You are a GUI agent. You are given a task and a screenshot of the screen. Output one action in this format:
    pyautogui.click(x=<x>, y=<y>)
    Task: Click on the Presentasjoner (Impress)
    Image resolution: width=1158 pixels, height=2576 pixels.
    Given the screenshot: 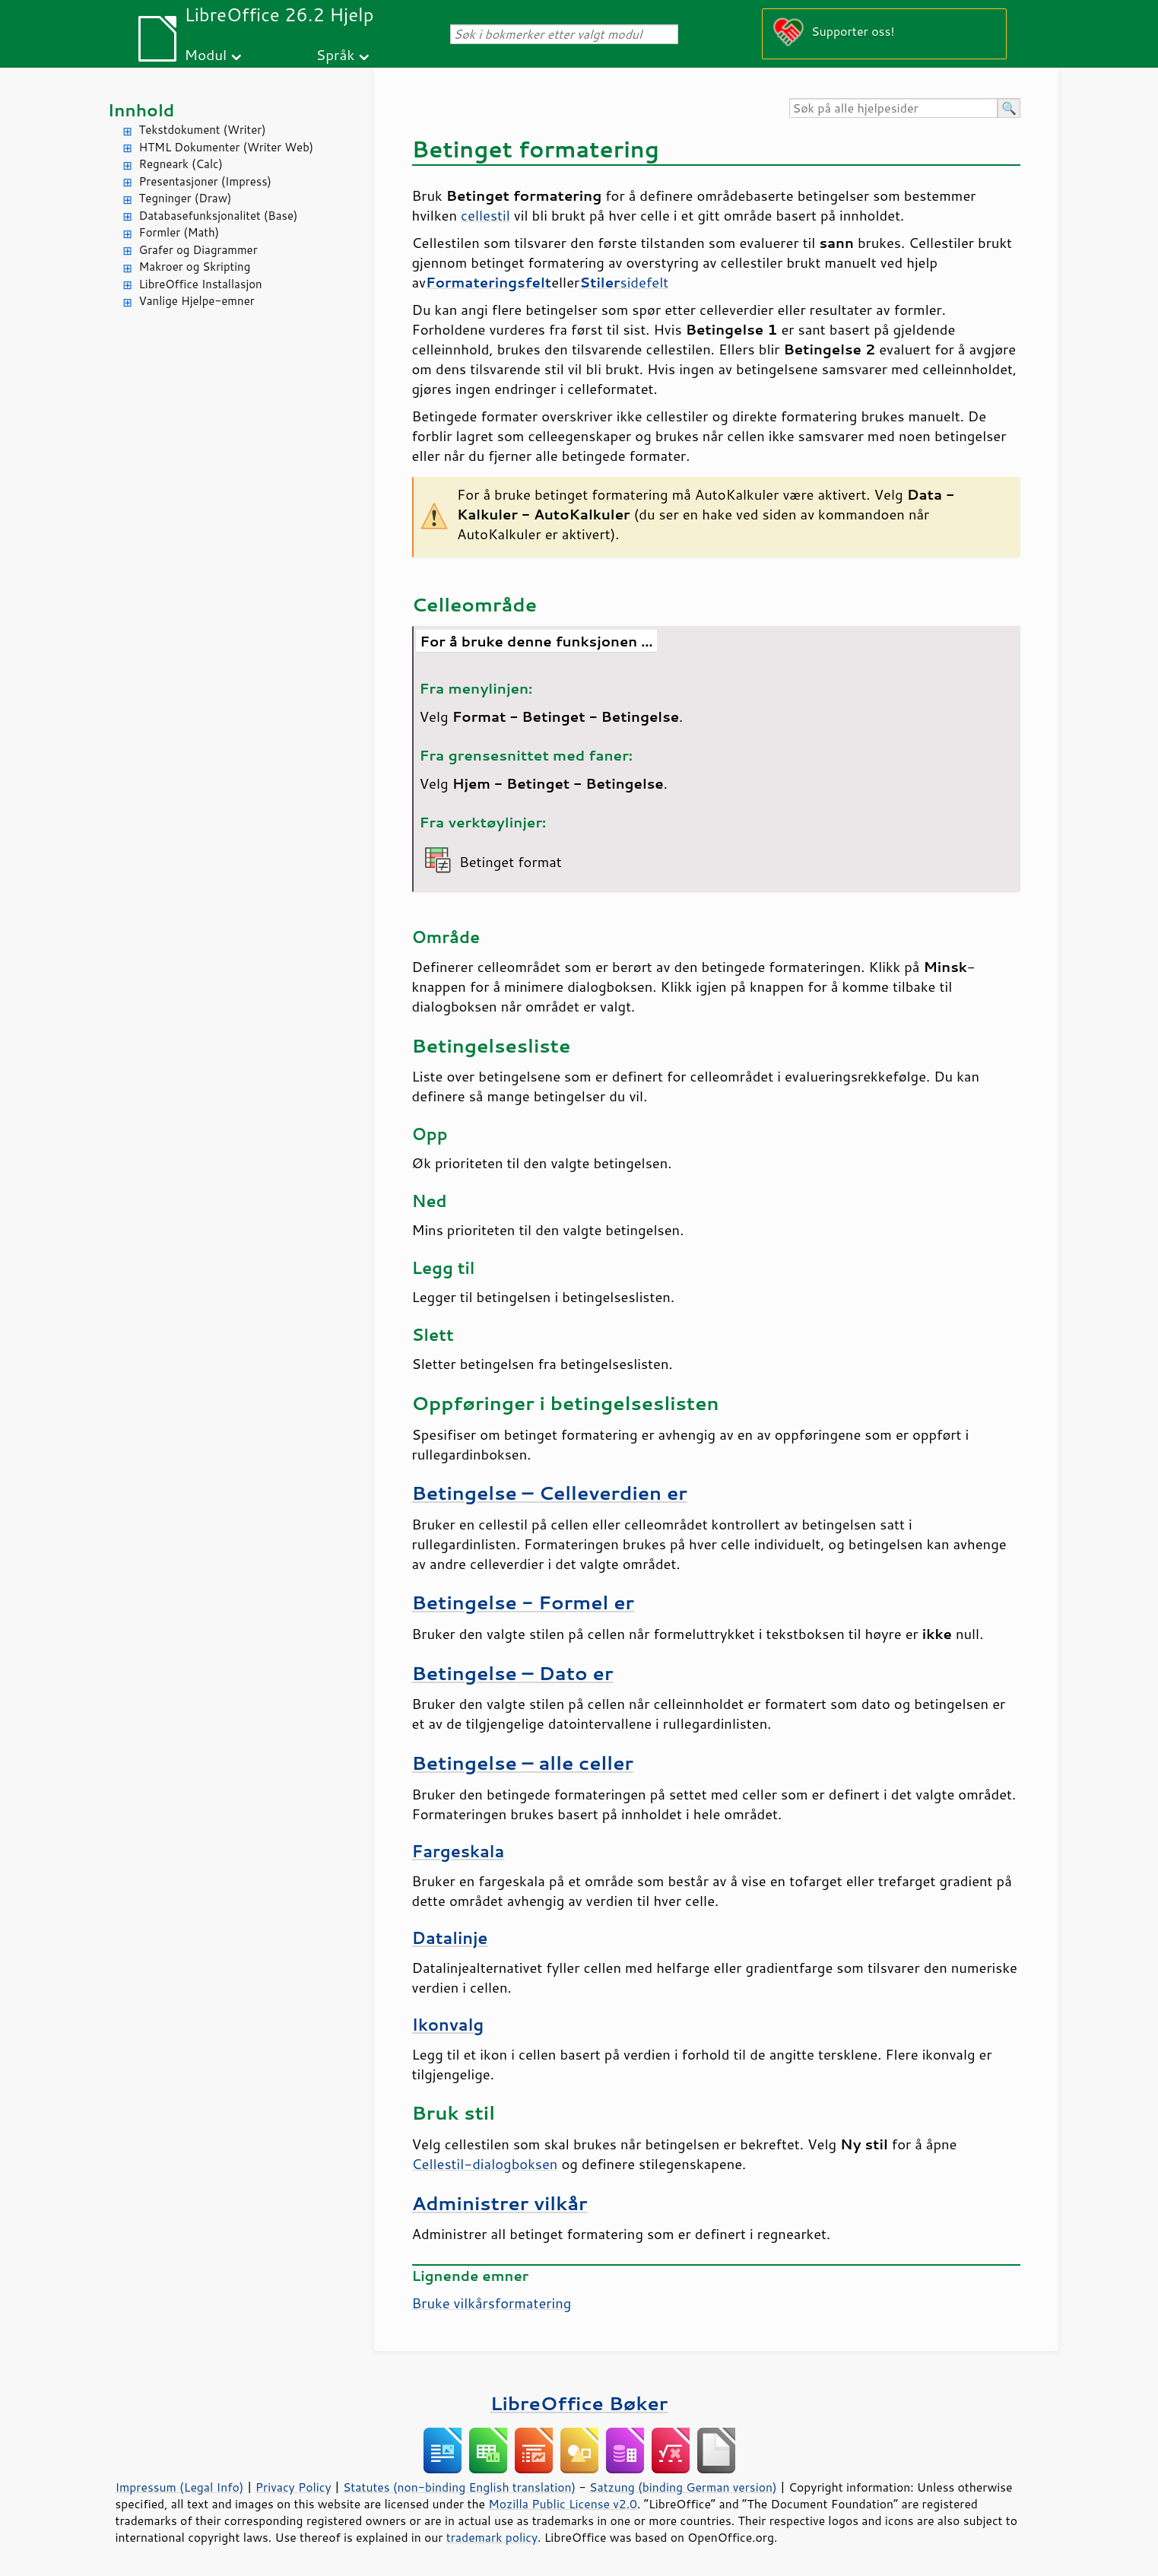 What is the action you would take?
    pyautogui.click(x=205, y=181)
    